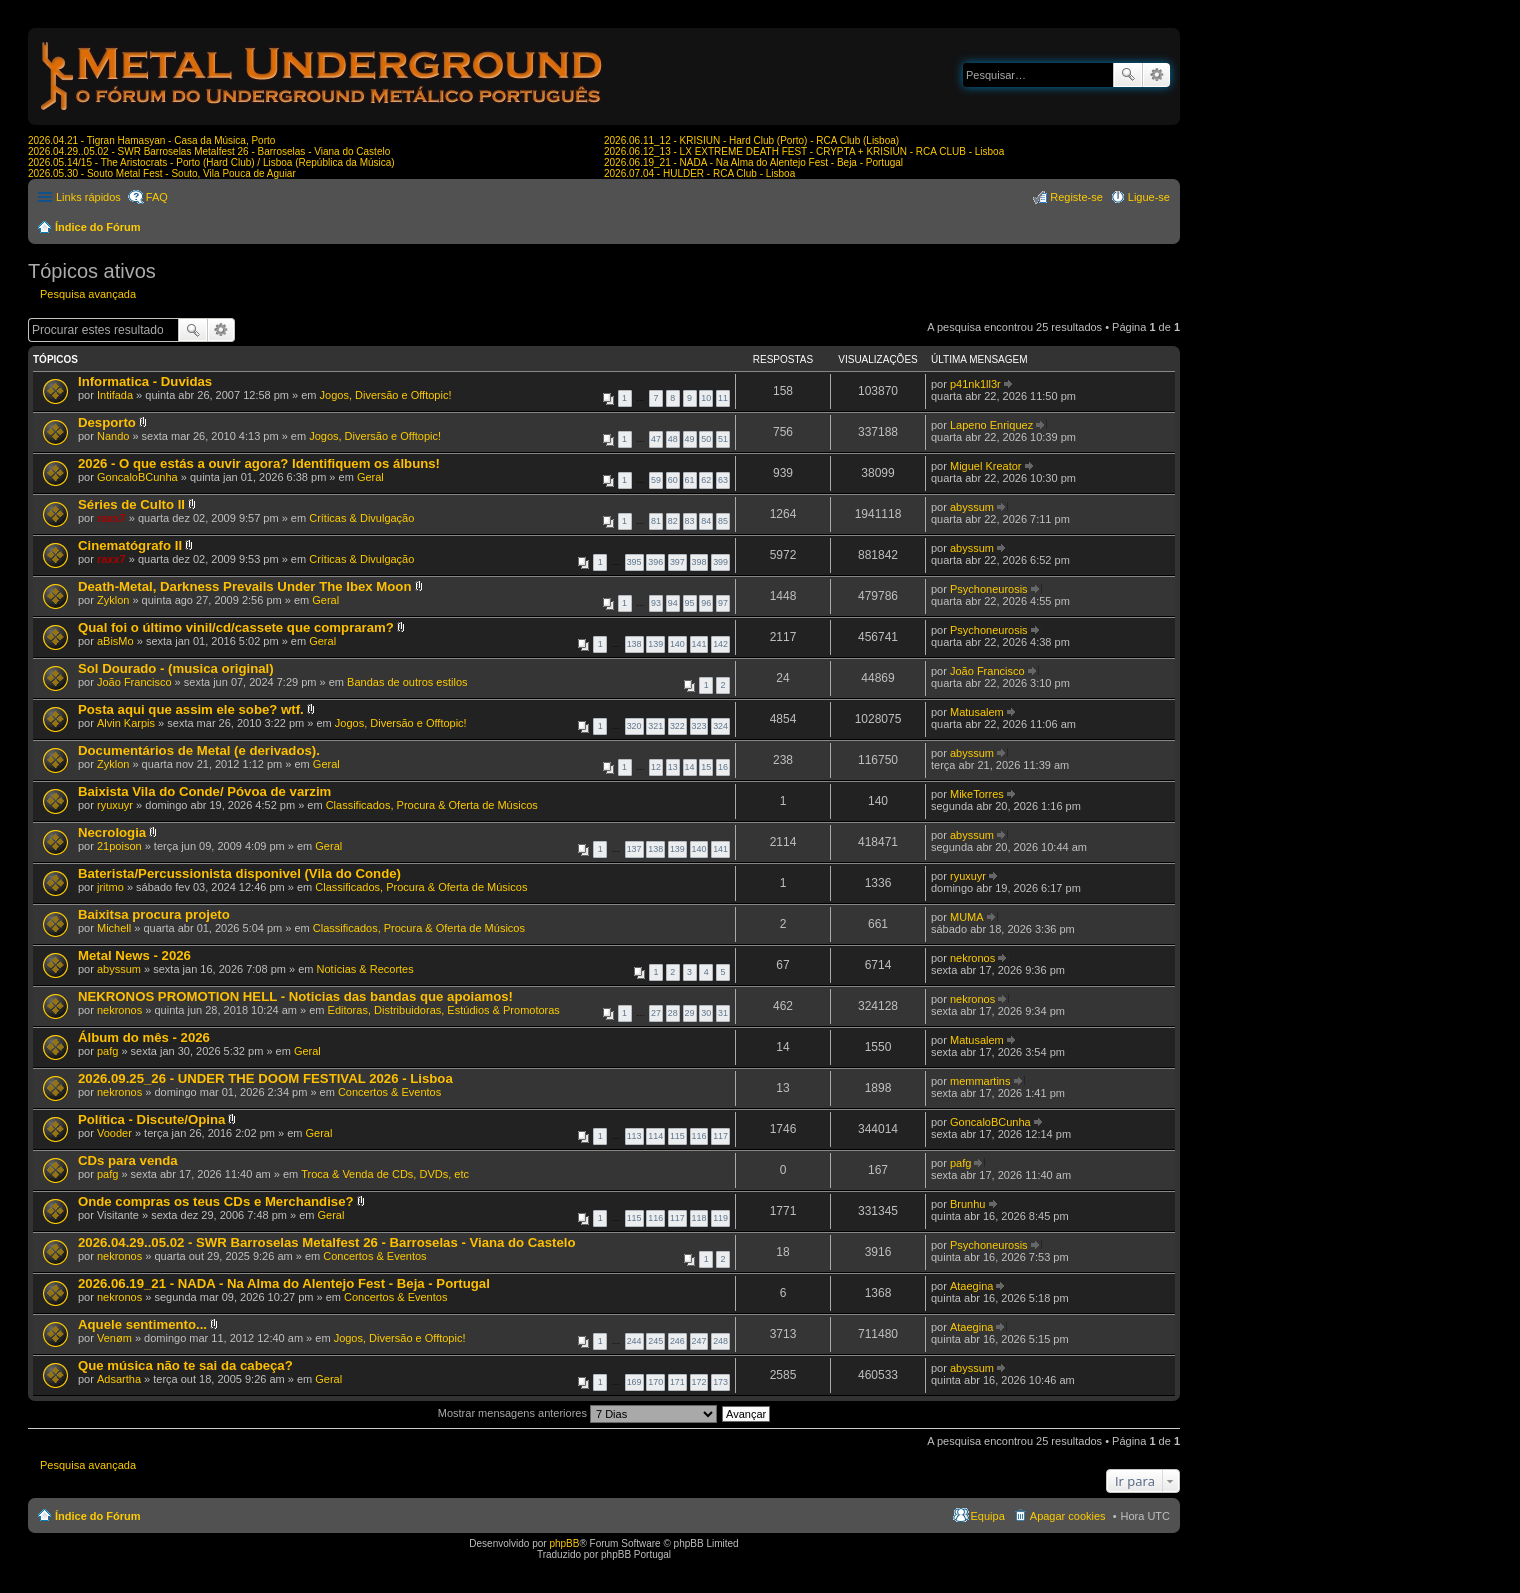 The image size is (1520, 1593). I want to click on NEKRONOS PROMOTION HELL - Noticias das bandas que apoiamos!, so click(295, 996).